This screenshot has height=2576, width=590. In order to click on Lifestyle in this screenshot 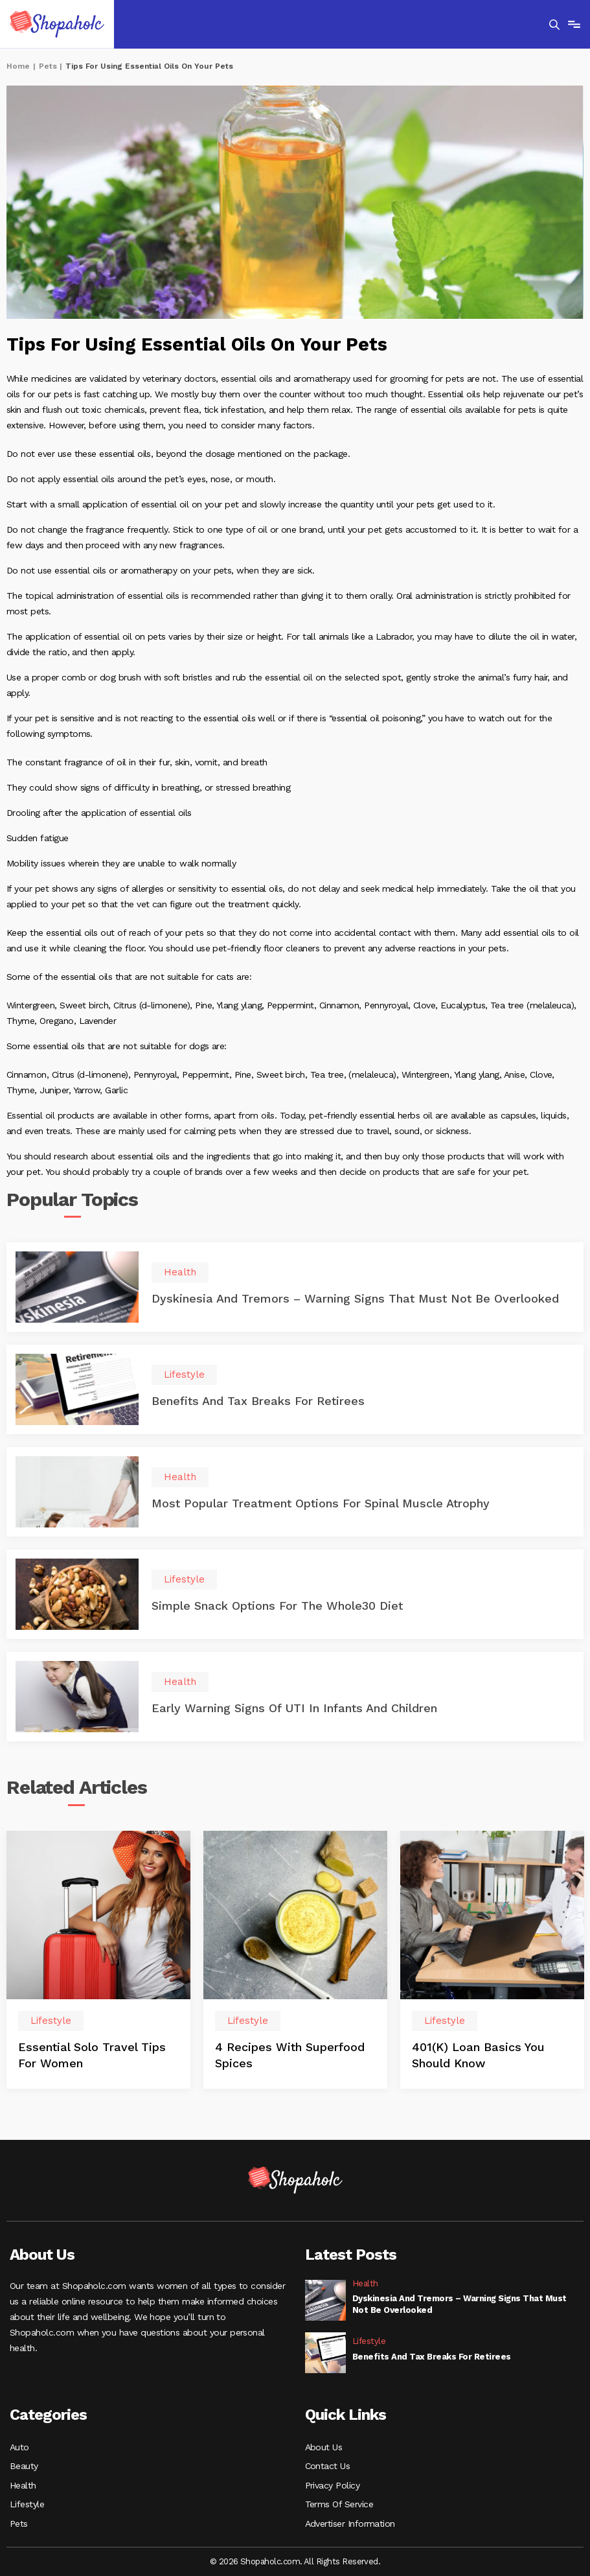, I will do `click(27, 2503)`.